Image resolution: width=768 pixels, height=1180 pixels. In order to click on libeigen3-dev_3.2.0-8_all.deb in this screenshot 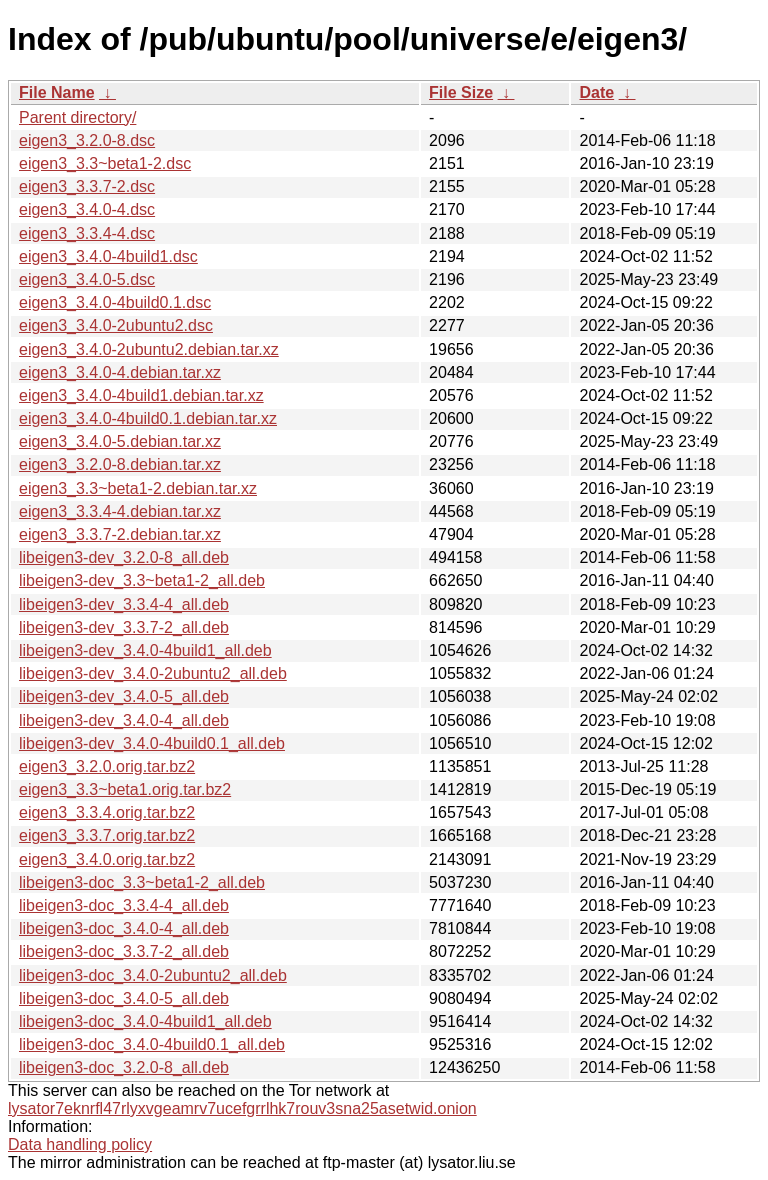, I will do `click(124, 557)`.